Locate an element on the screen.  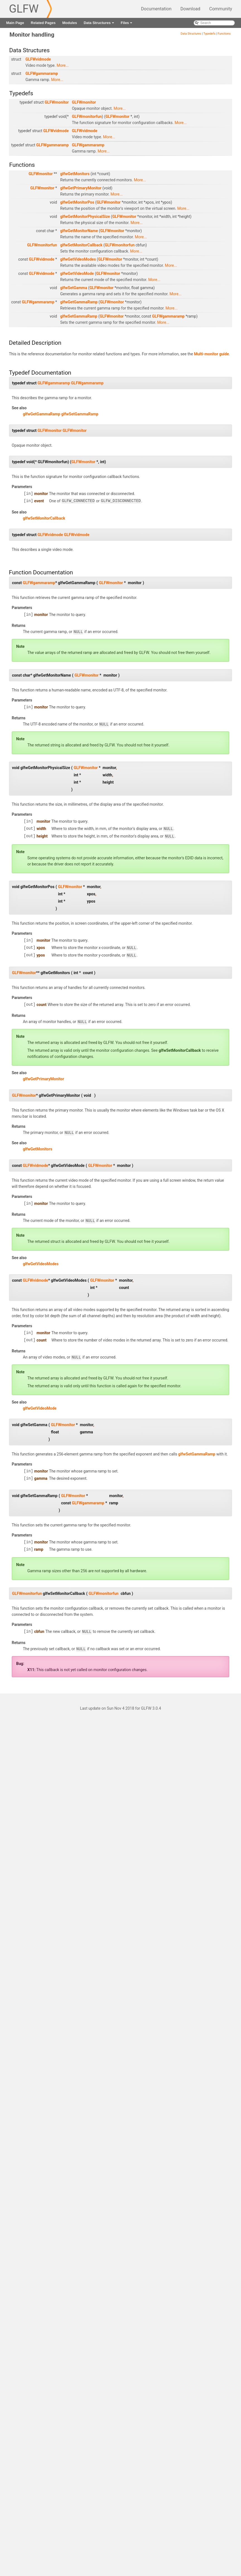
glfwGetVideoMode is located at coordinates (77, 273).